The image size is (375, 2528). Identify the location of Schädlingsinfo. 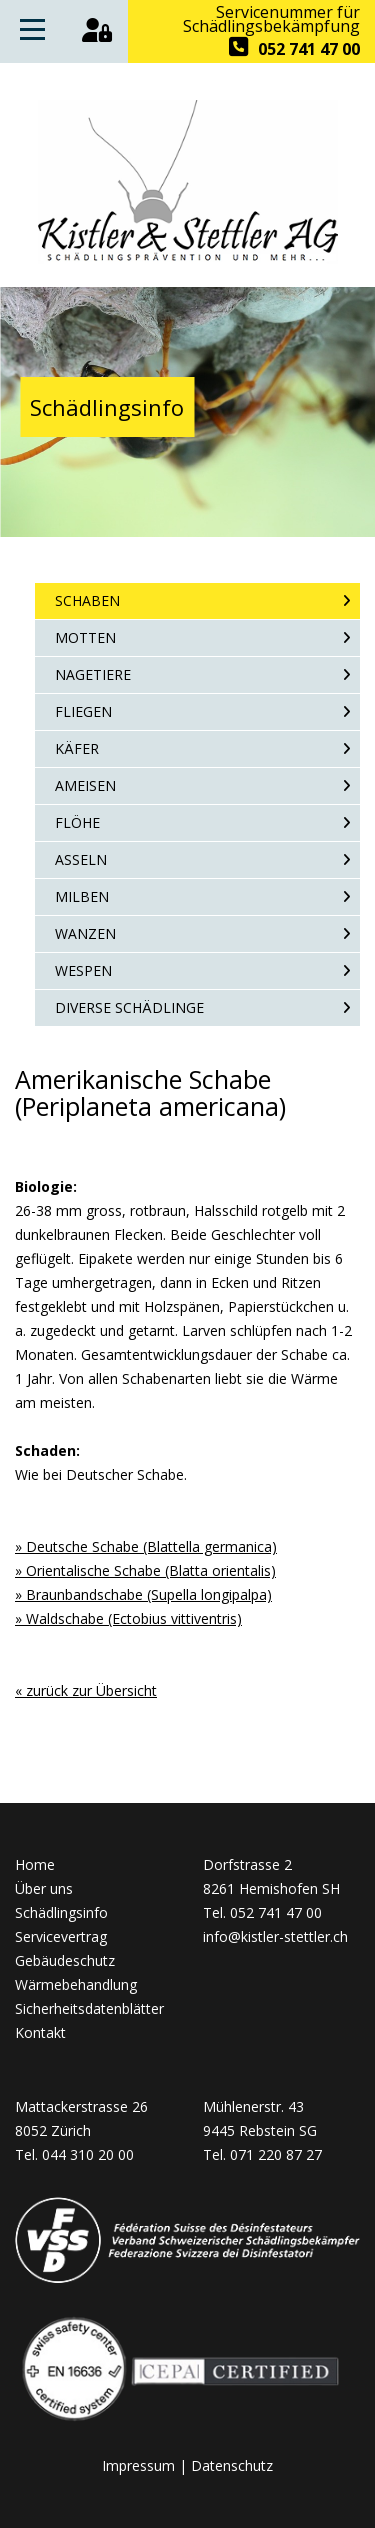
(61, 1912).